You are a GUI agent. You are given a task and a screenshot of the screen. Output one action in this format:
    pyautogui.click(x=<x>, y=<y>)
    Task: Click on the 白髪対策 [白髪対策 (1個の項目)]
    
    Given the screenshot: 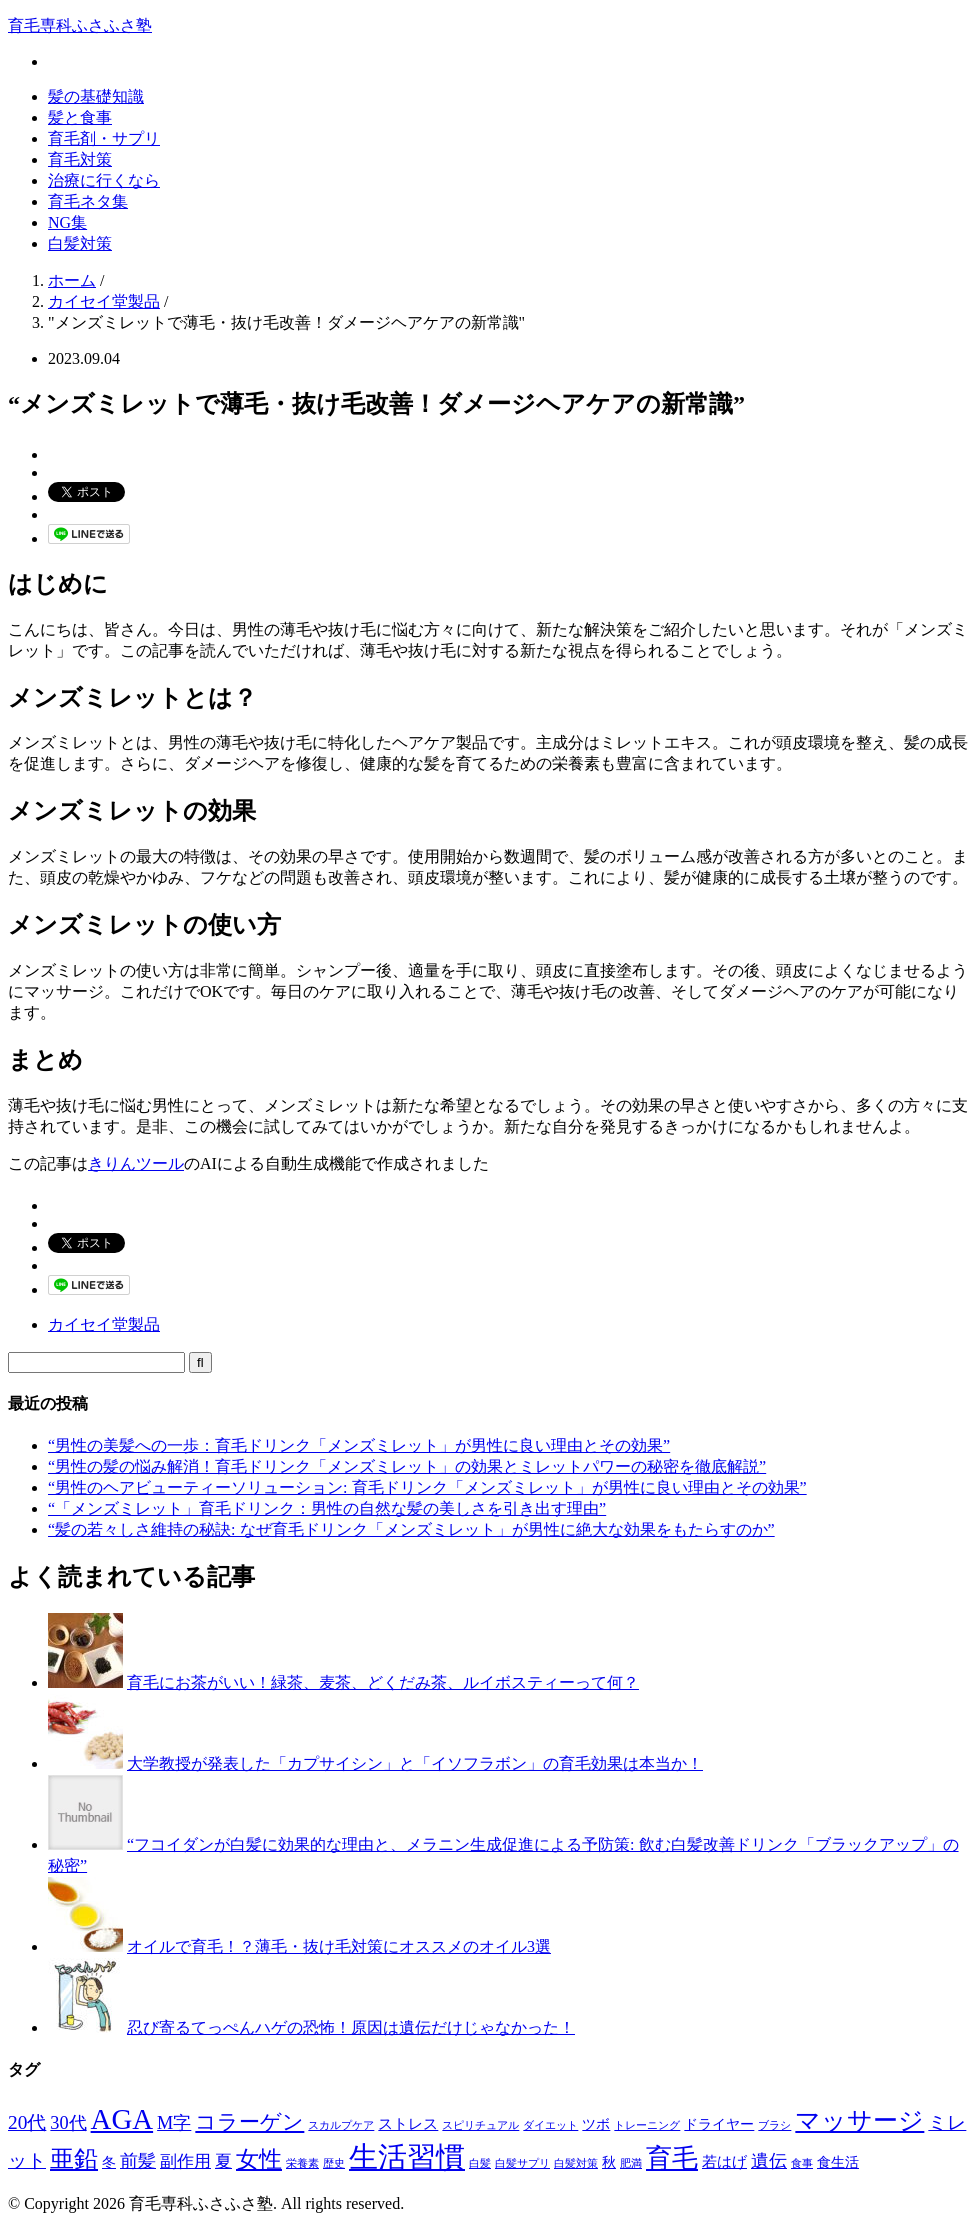 What is the action you would take?
    pyautogui.click(x=576, y=2163)
    